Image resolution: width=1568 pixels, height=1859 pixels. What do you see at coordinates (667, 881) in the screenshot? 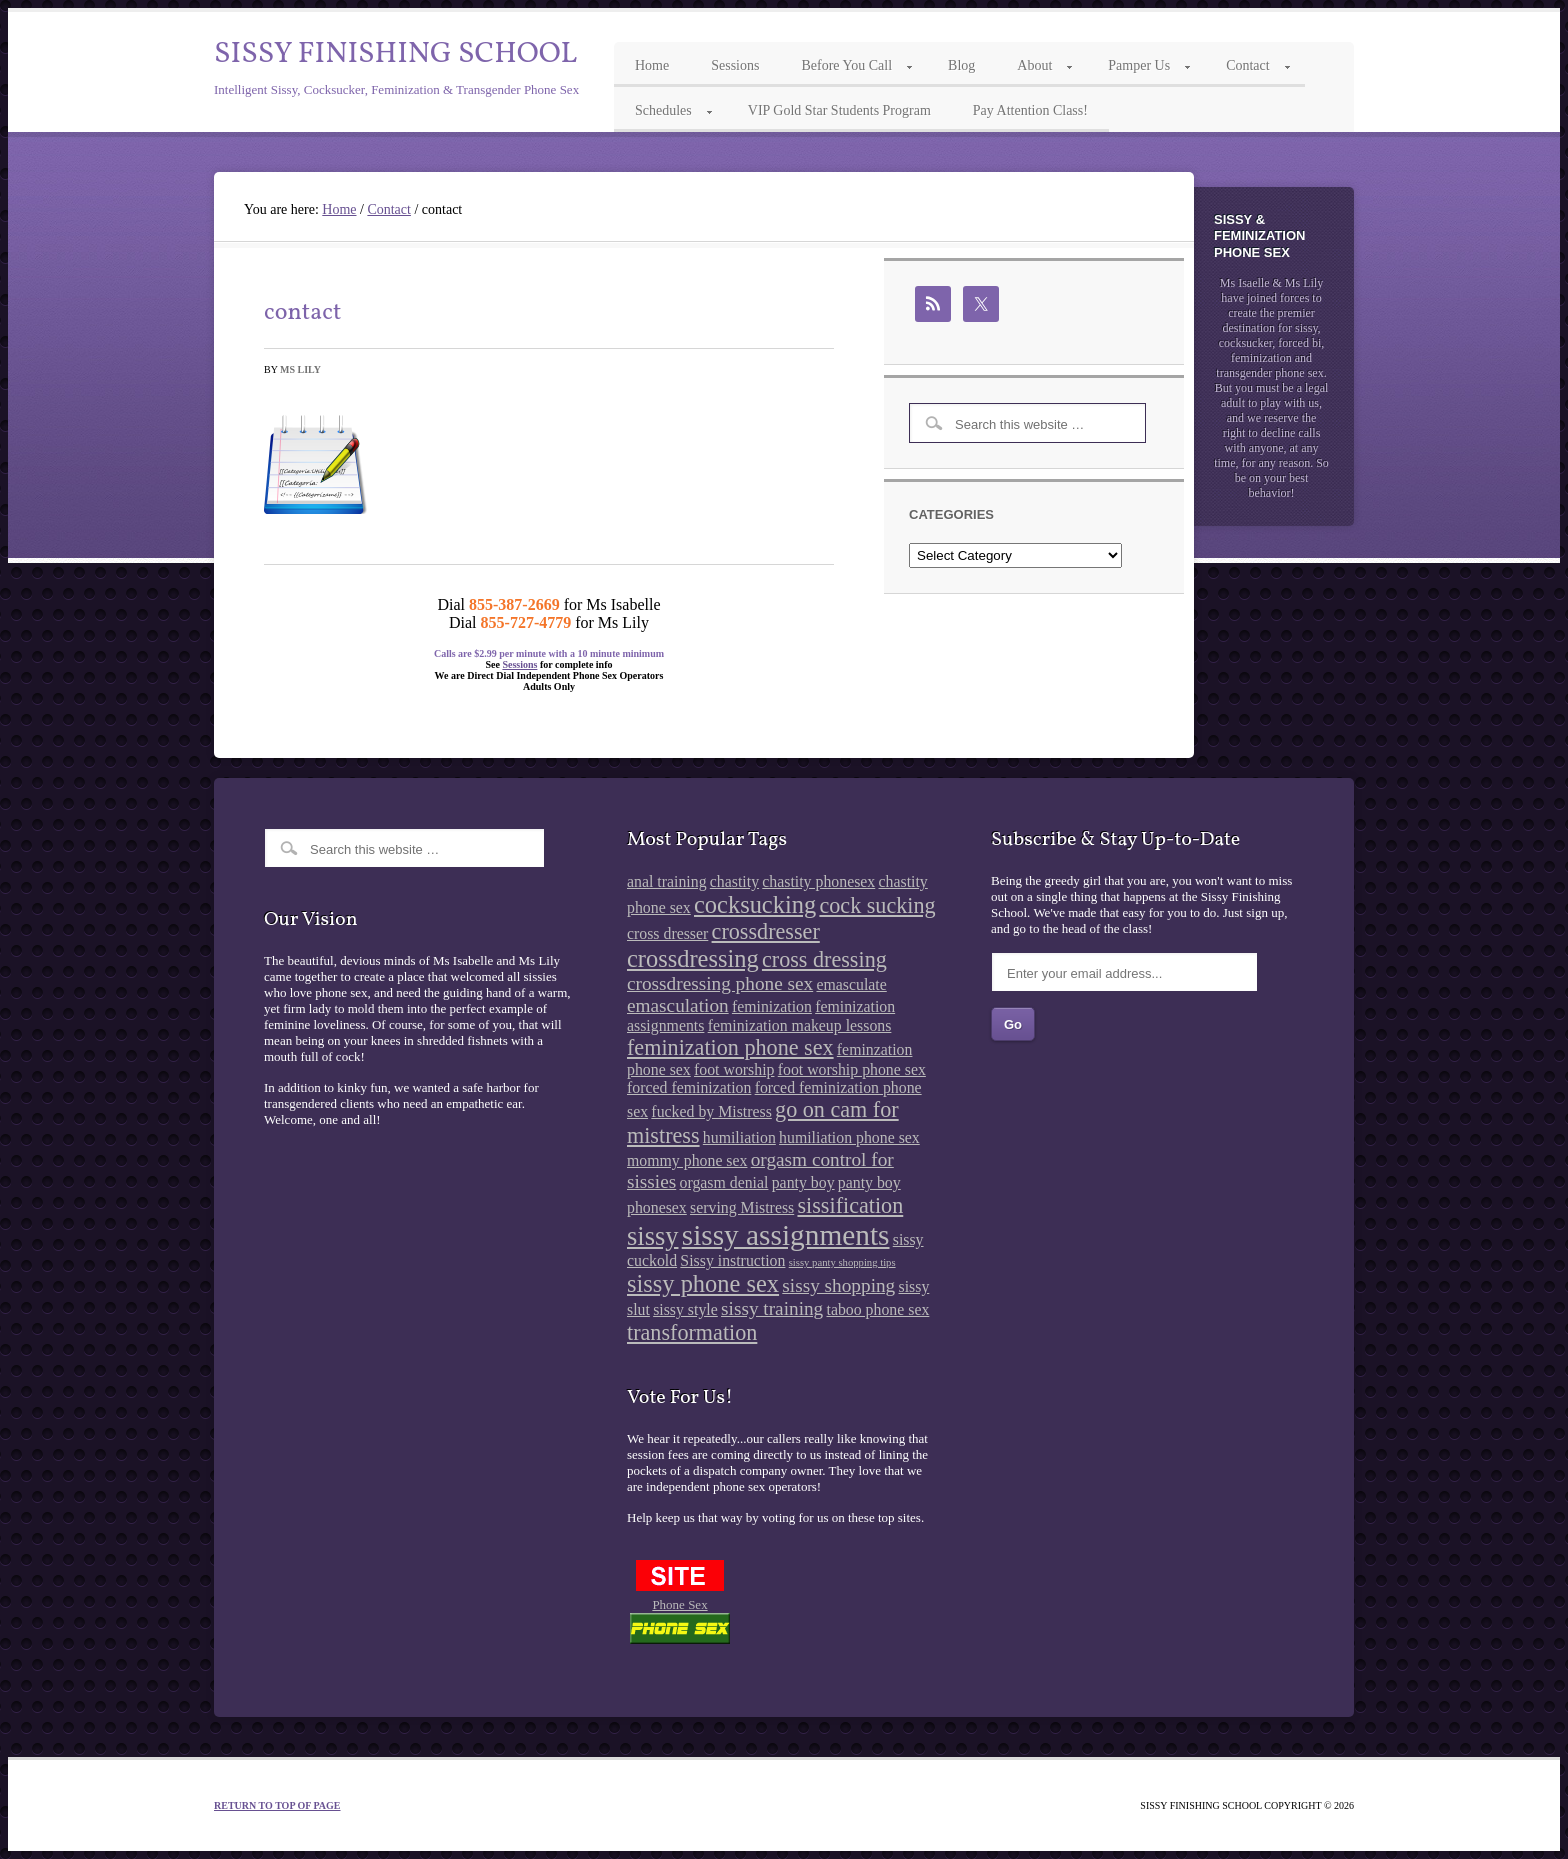
I see `anal training [anal training (2 items)]` at bounding box center [667, 881].